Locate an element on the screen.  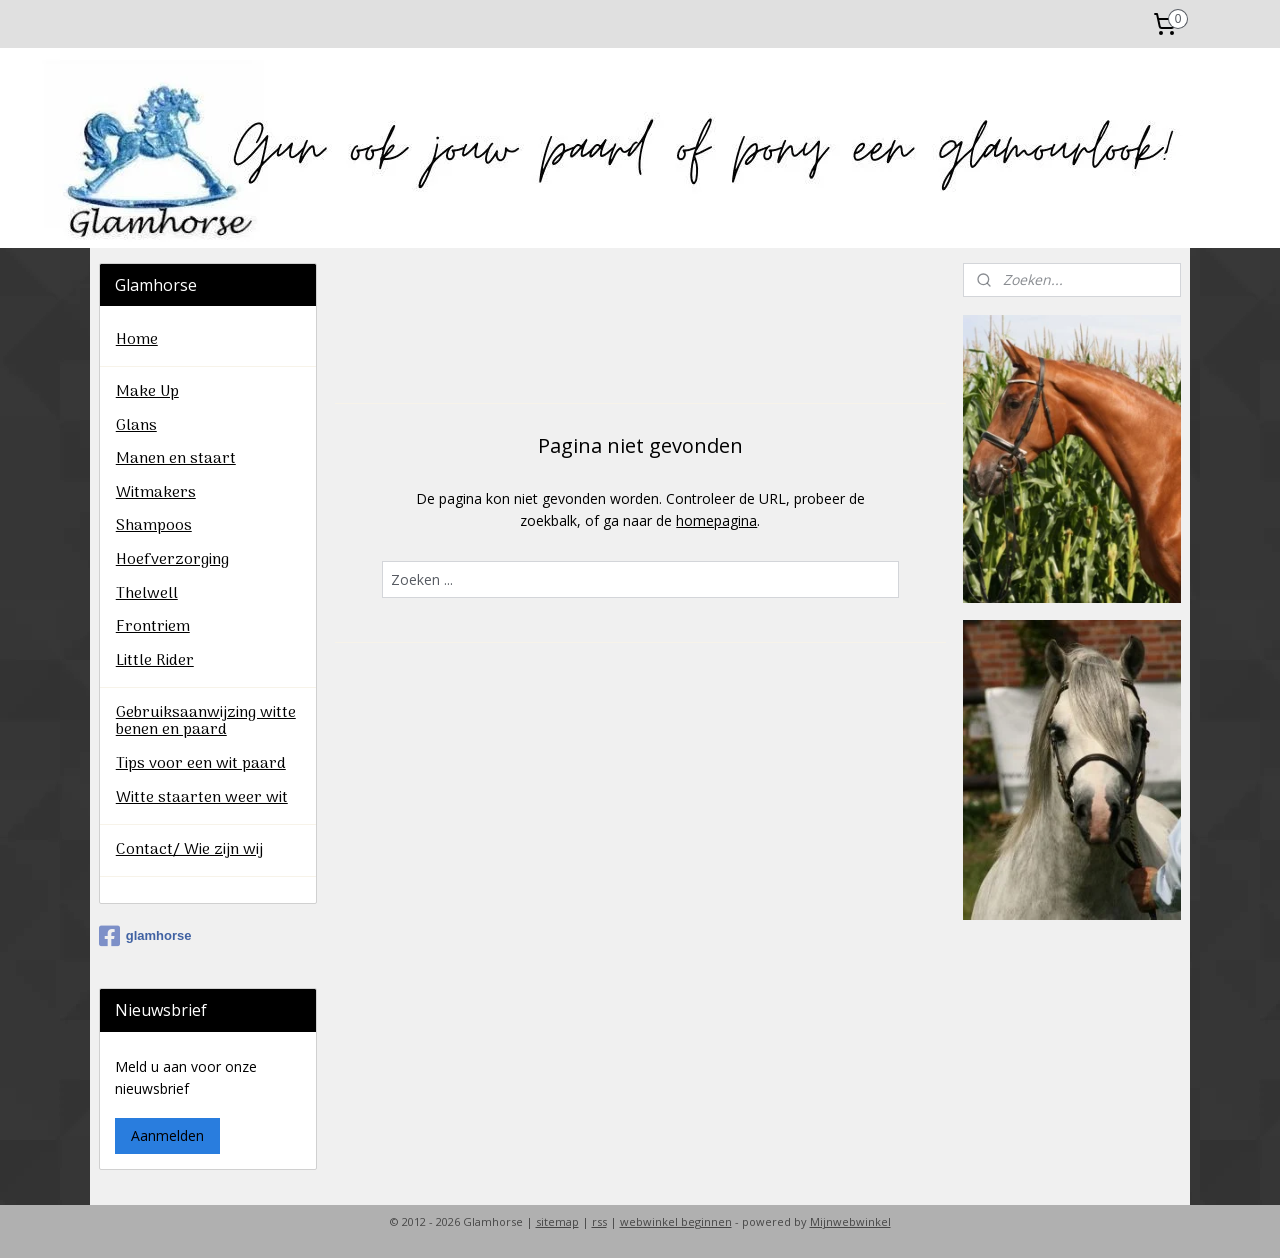
Glans is located at coordinates (136, 426).